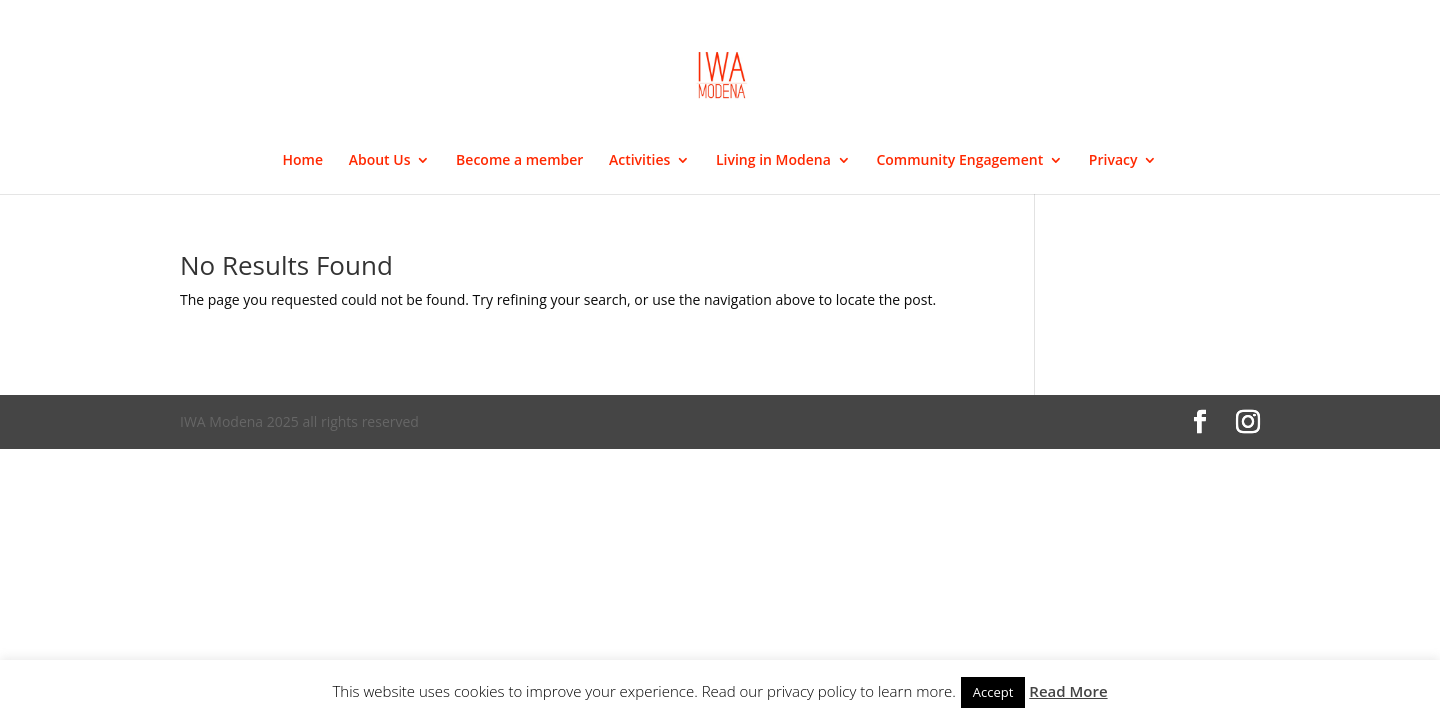 This screenshot has height=720, width=1440. What do you see at coordinates (380, 161) in the screenshot?
I see `About Us` at bounding box center [380, 161].